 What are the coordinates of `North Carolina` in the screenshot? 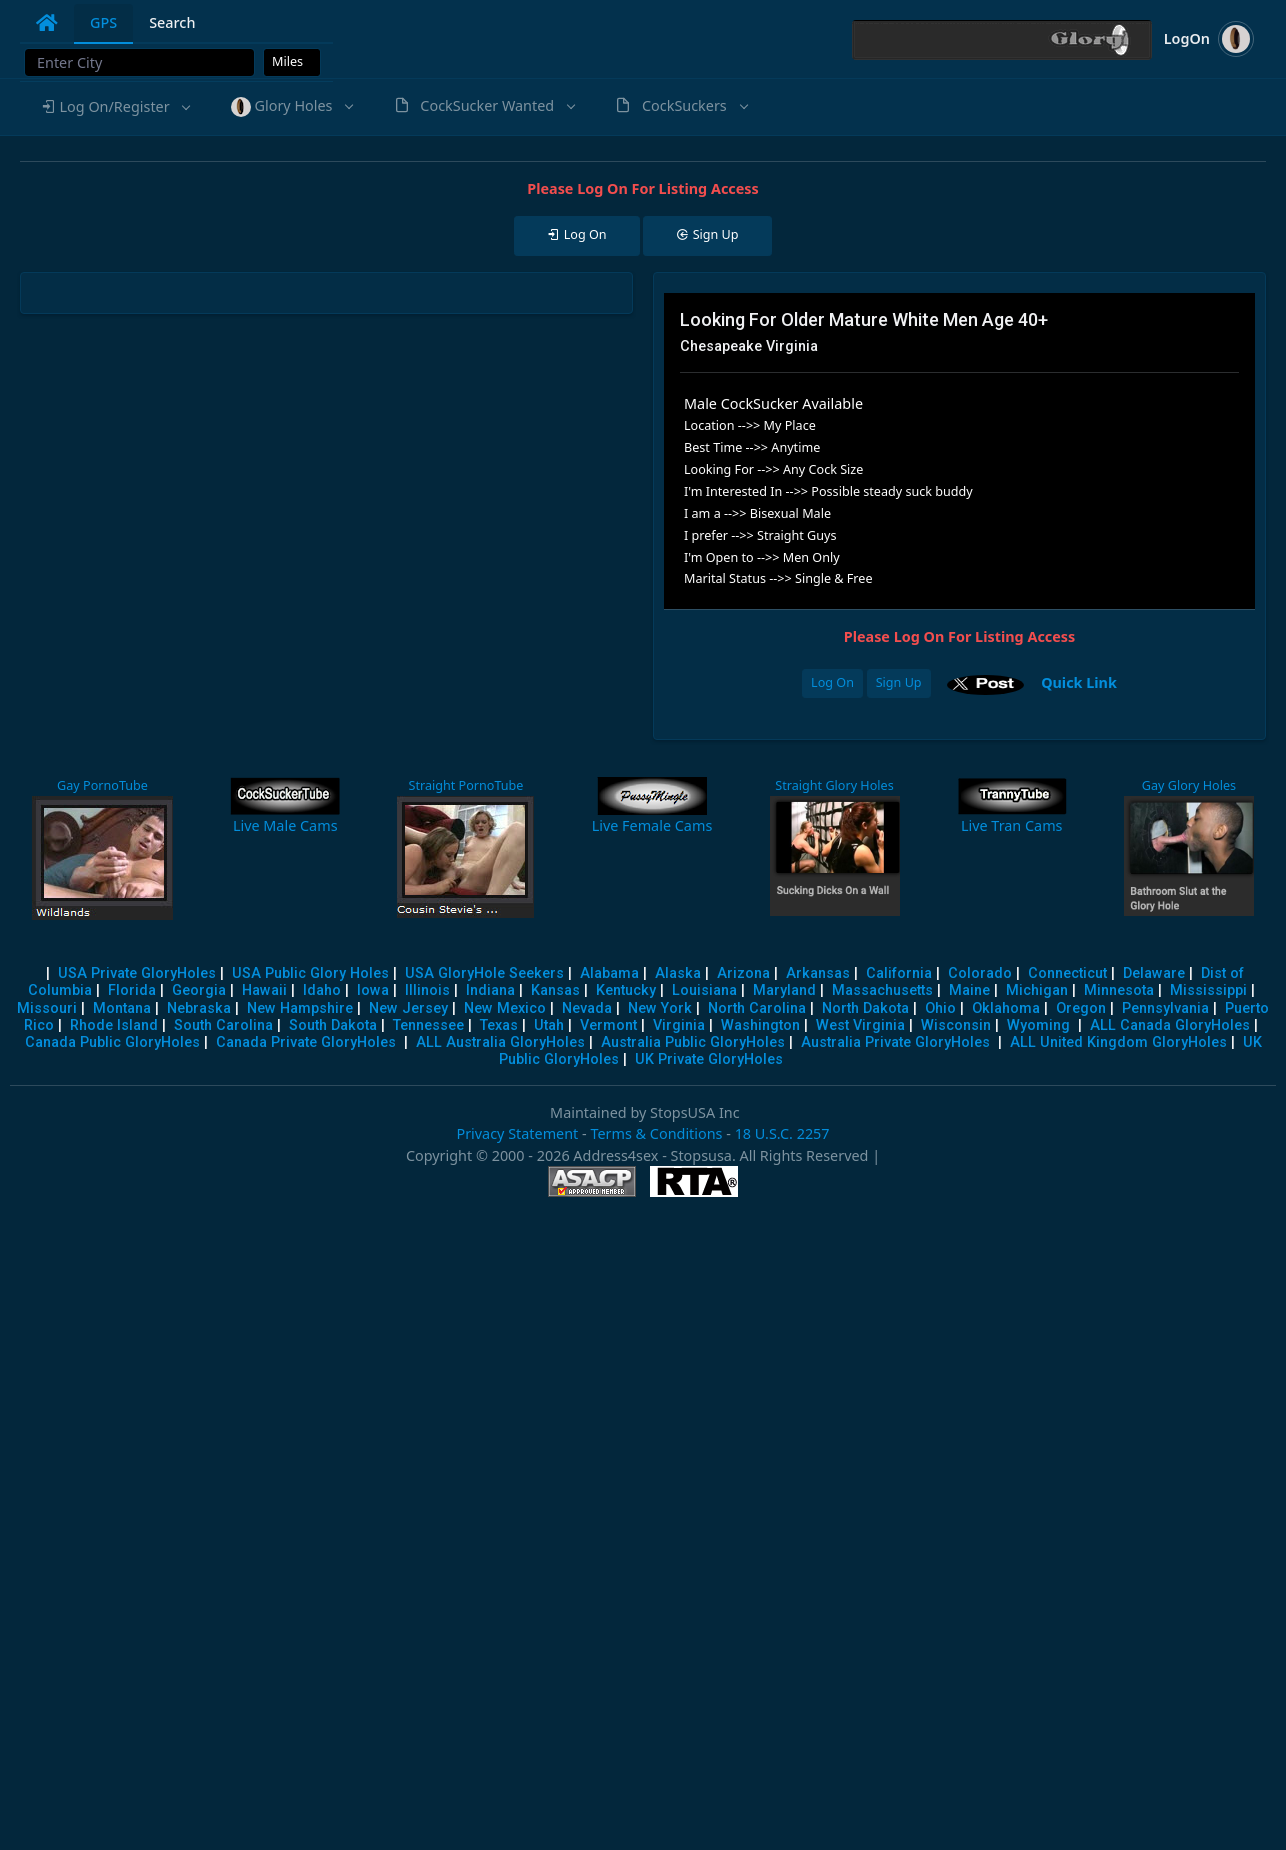 It's located at (757, 1008).